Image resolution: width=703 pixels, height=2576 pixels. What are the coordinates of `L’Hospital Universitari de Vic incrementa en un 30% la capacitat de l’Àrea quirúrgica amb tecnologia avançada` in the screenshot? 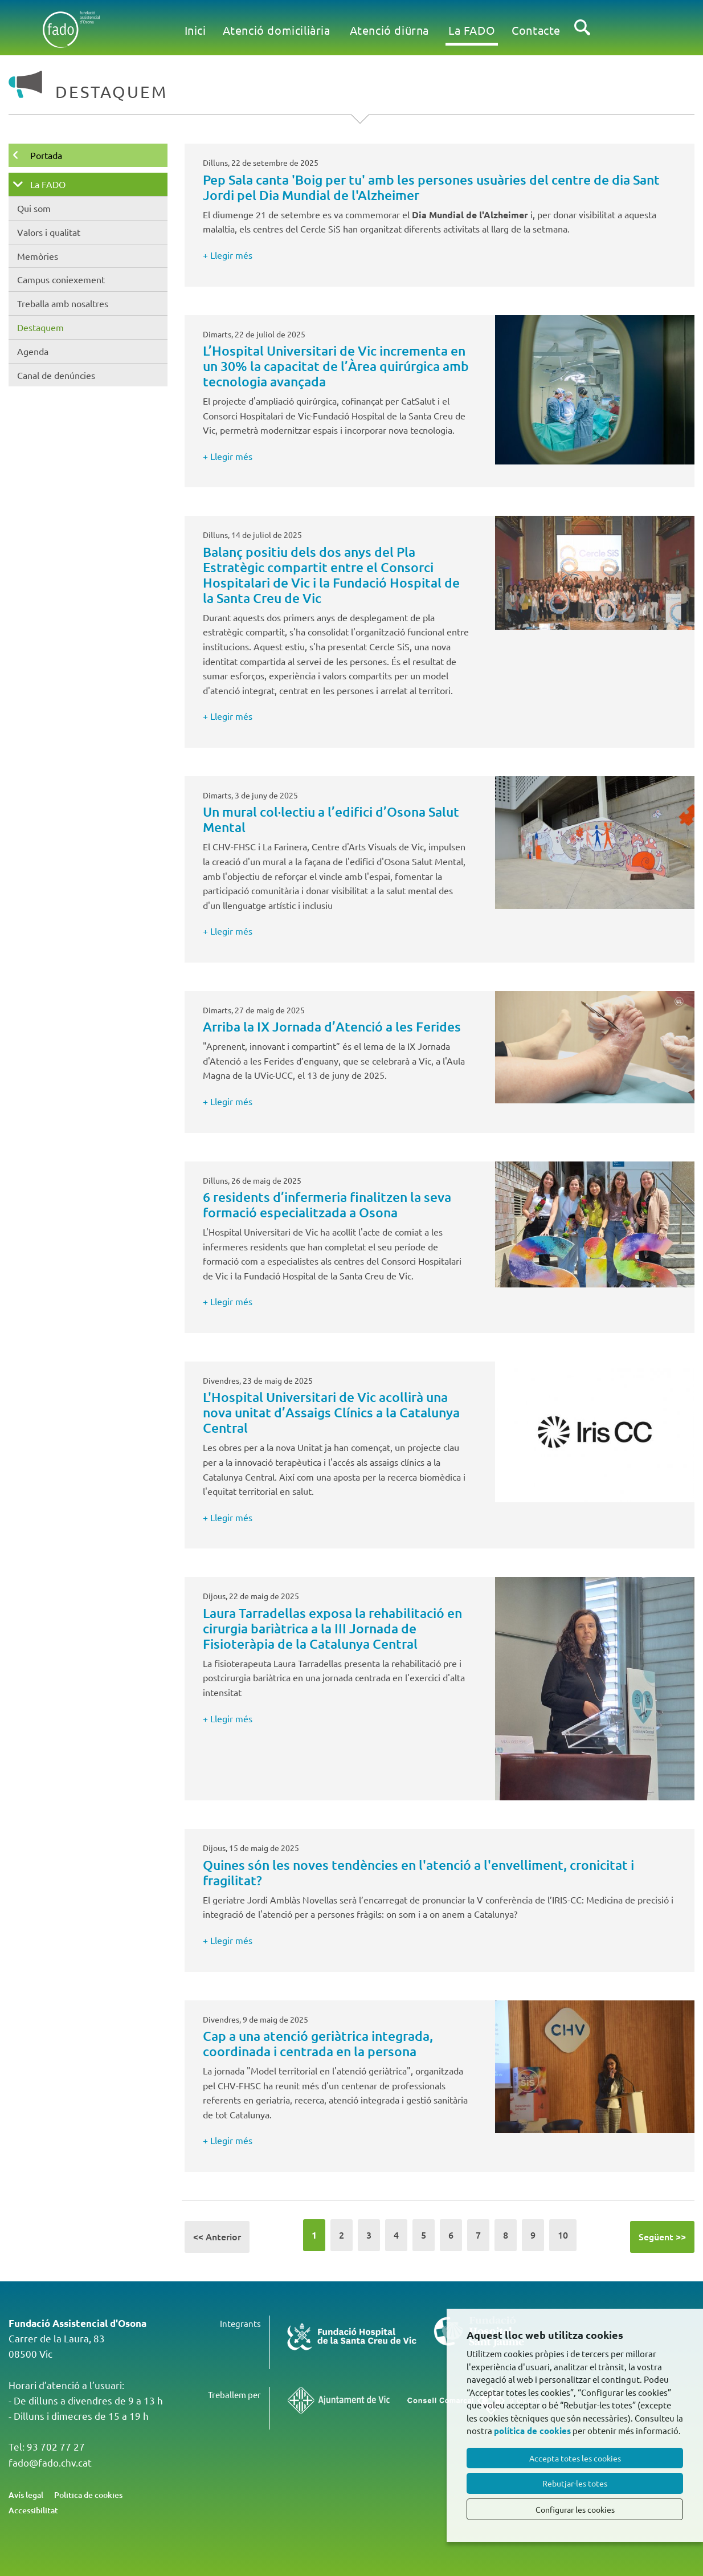 It's located at (336, 366).